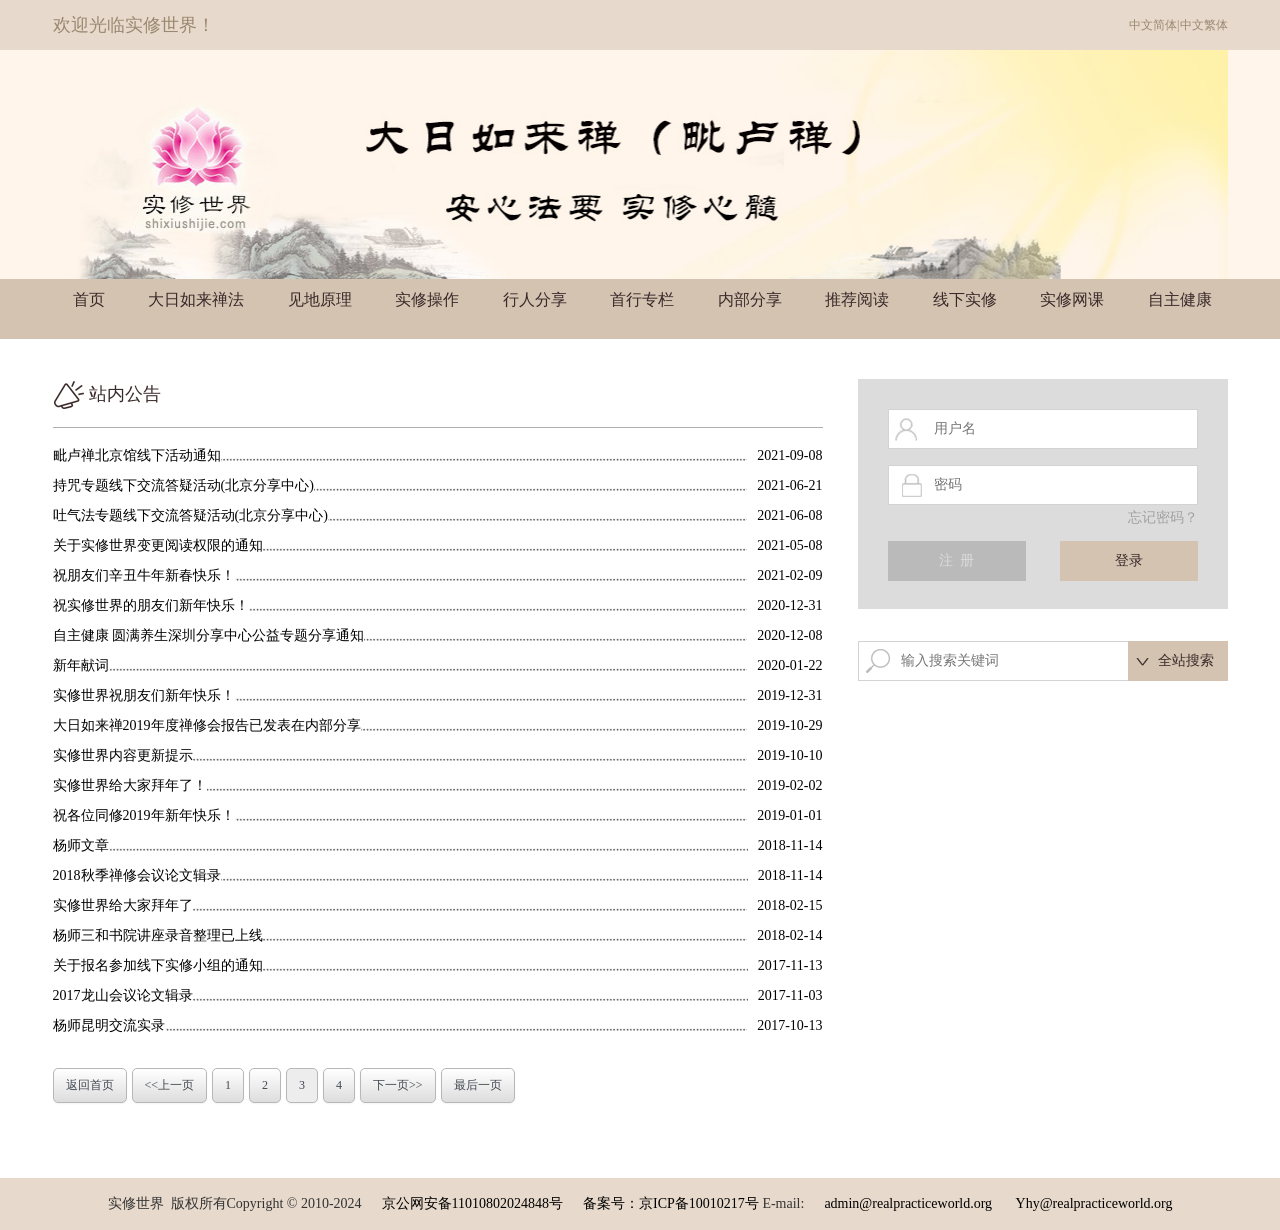 The image size is (1280, 1230). What do you see at coordinates (1072, 299) in the screenshot?
I see `实修网课` at bounding box center [1072, 299].